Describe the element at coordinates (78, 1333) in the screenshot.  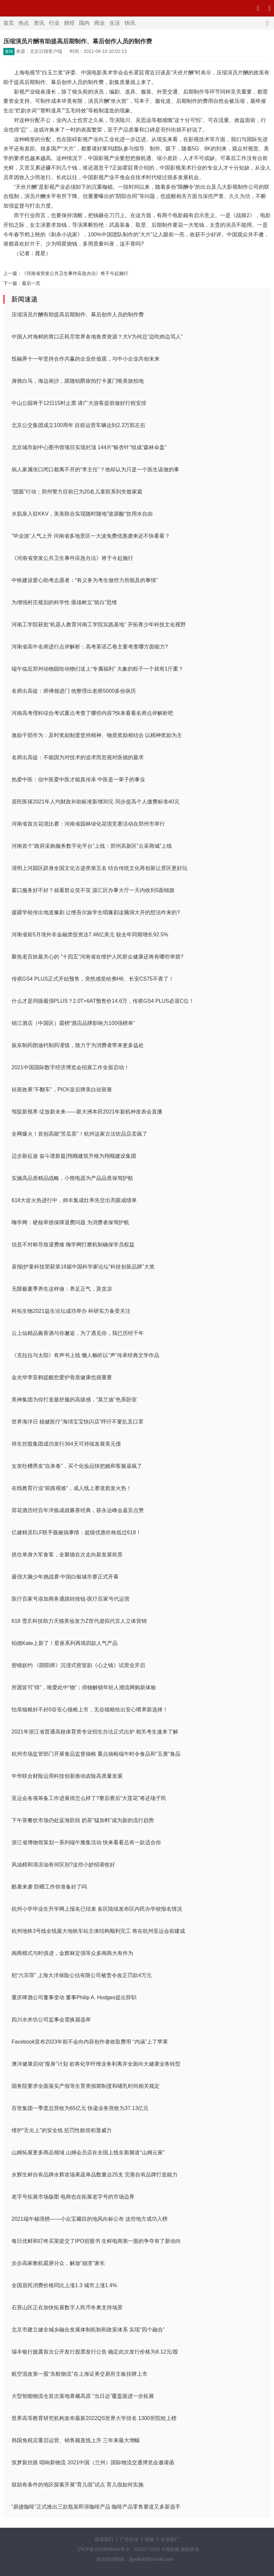
I see `云上仙精品酱香酒与你邂逅，为了遇见你，我已历经千年` at that location.